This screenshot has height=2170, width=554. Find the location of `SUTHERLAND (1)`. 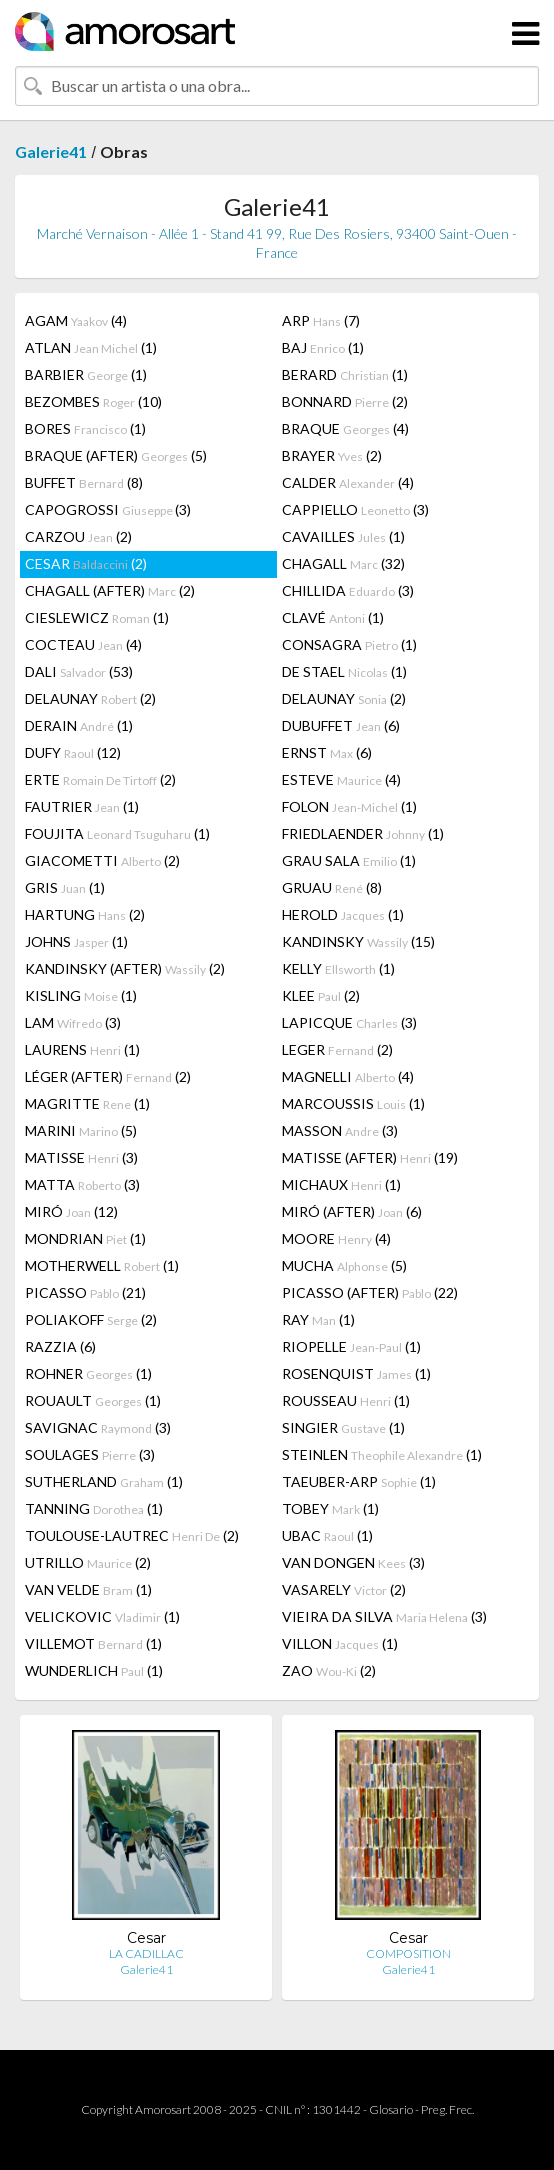

SUTHERLAND (1) is located at coordinates (104, 1481).